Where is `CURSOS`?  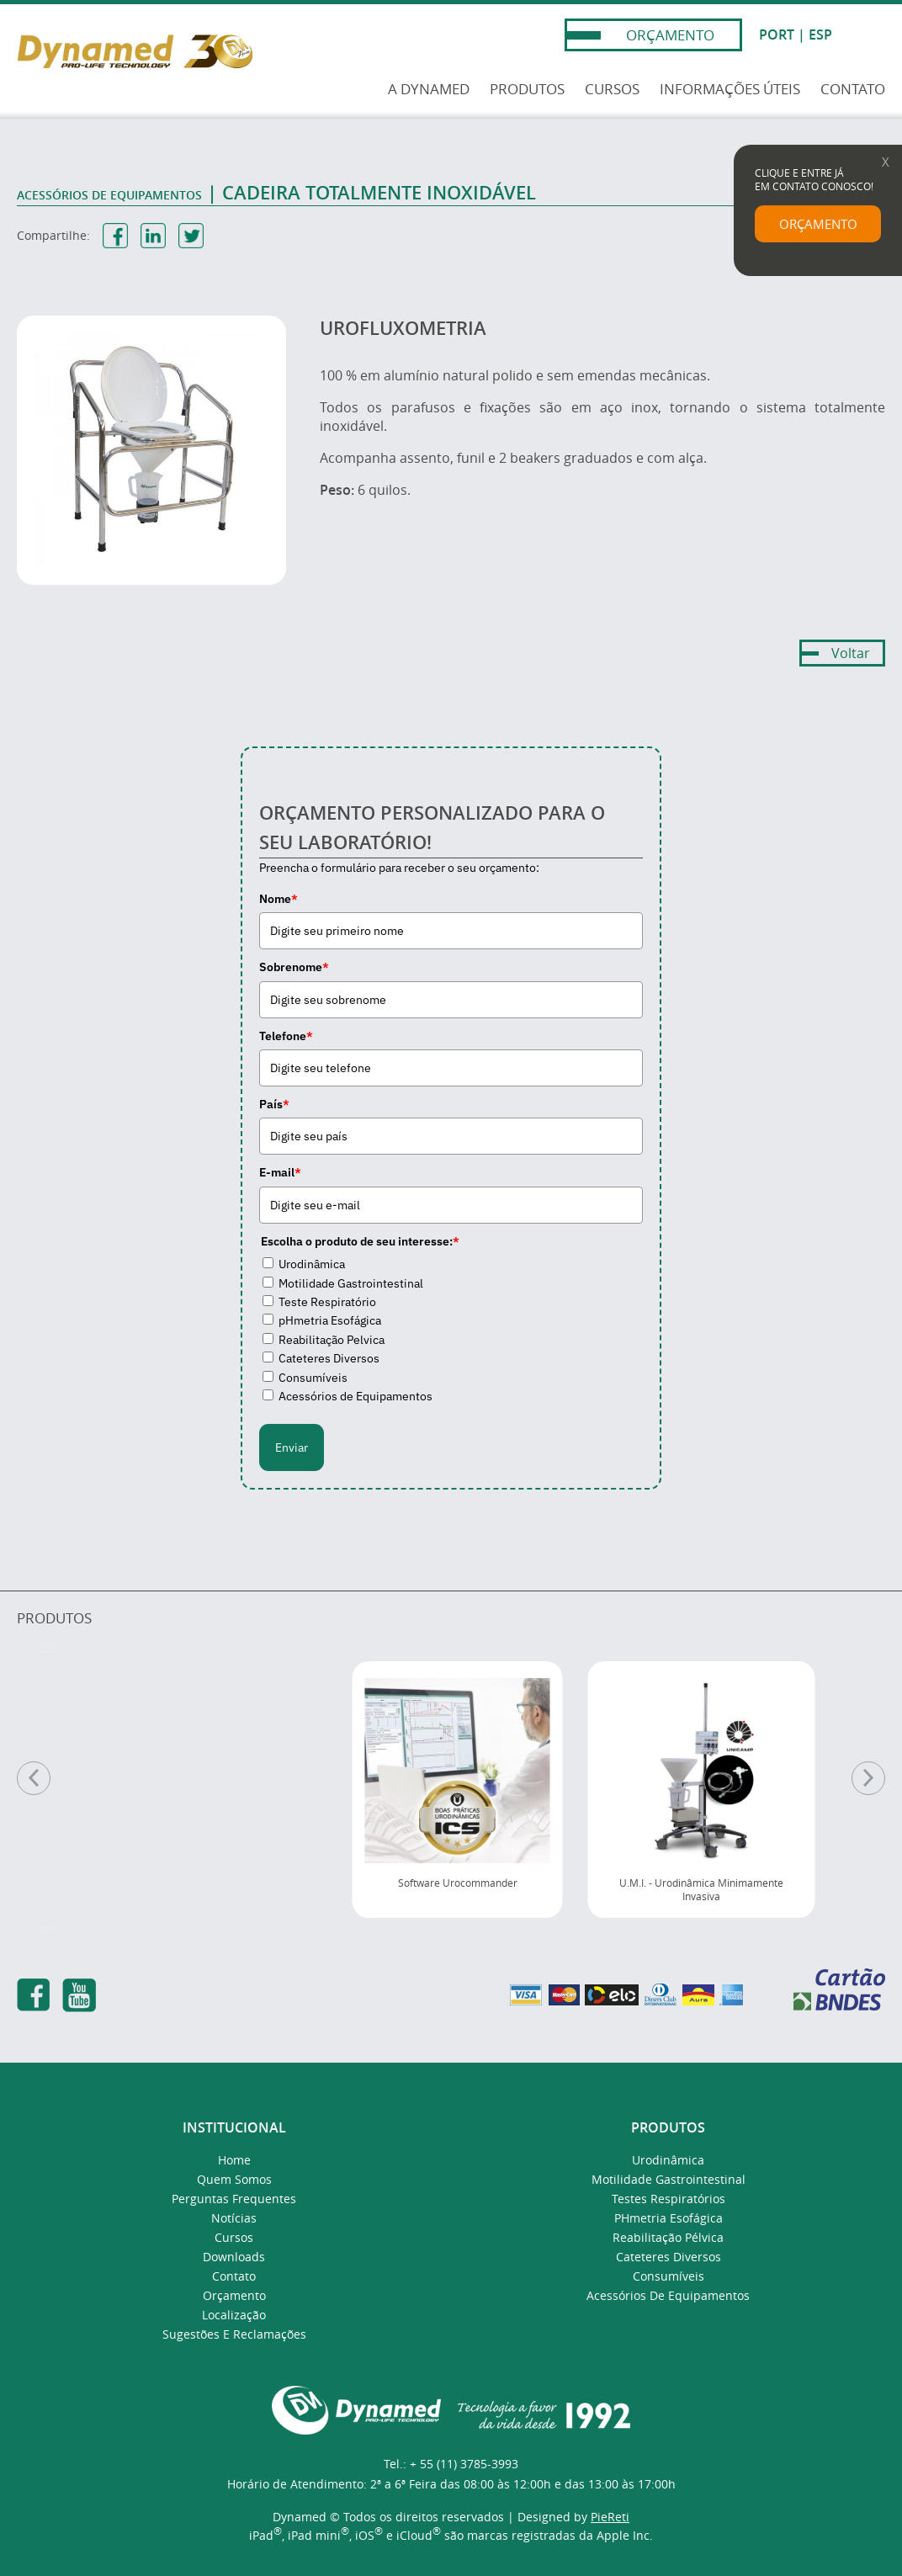
CURSOS is located at coordinates (612, 88).